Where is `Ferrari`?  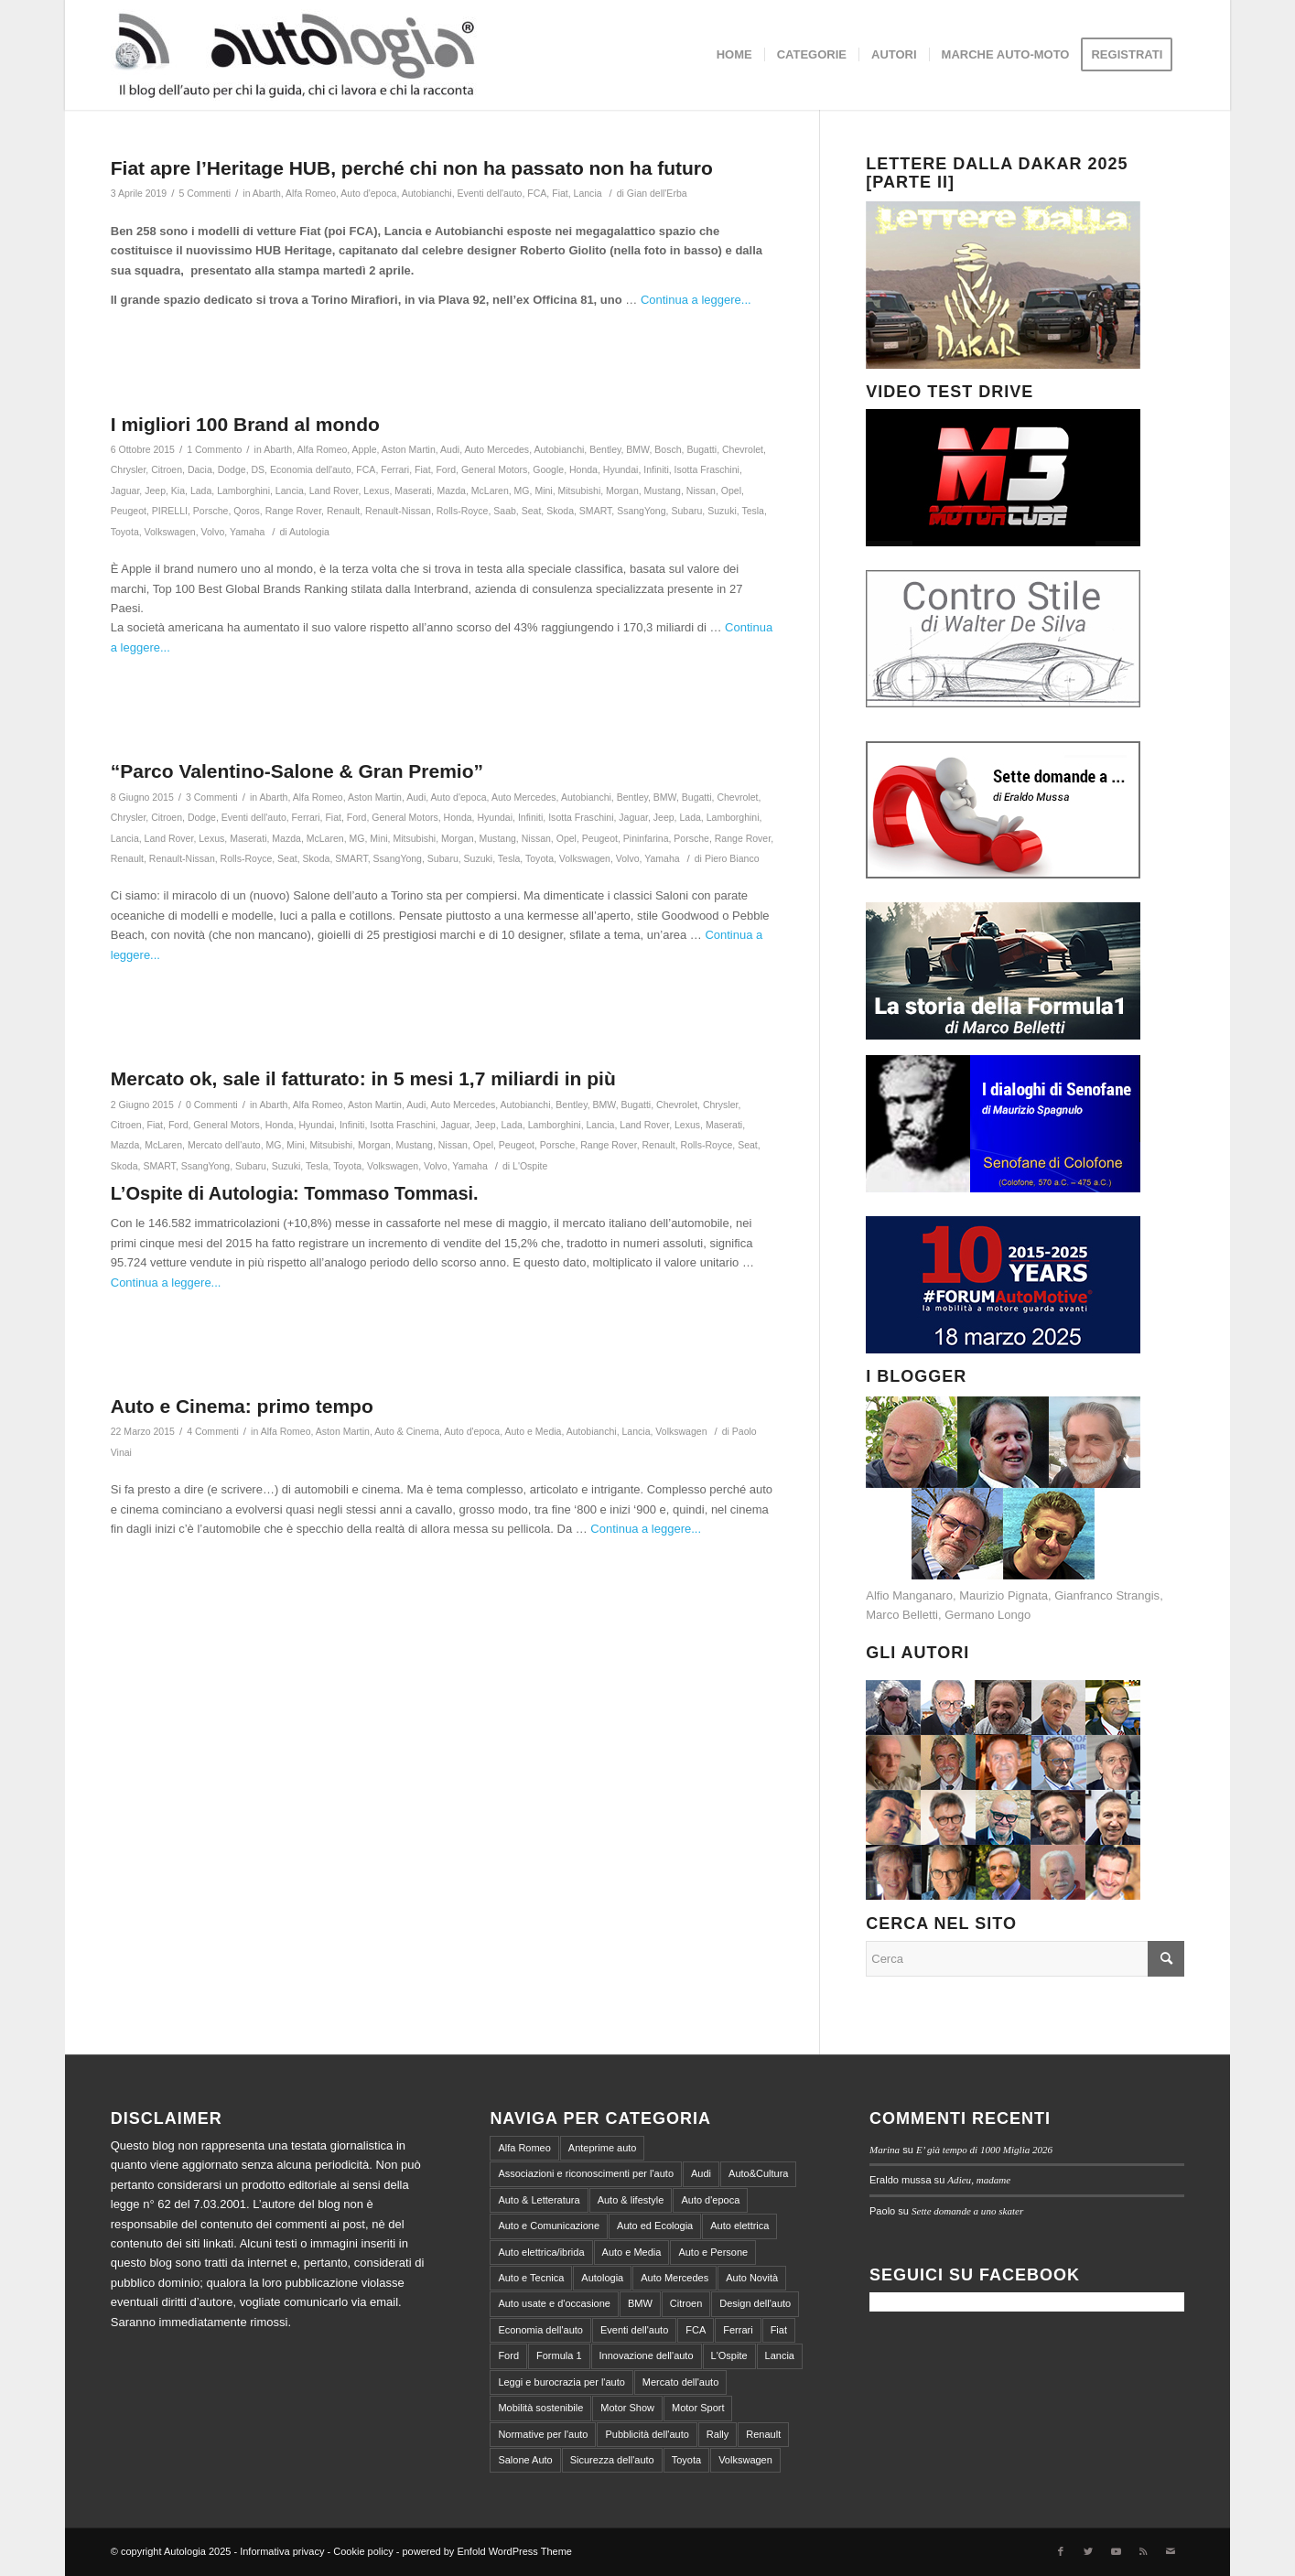
Ferrari is located at coordinates (395, 469).